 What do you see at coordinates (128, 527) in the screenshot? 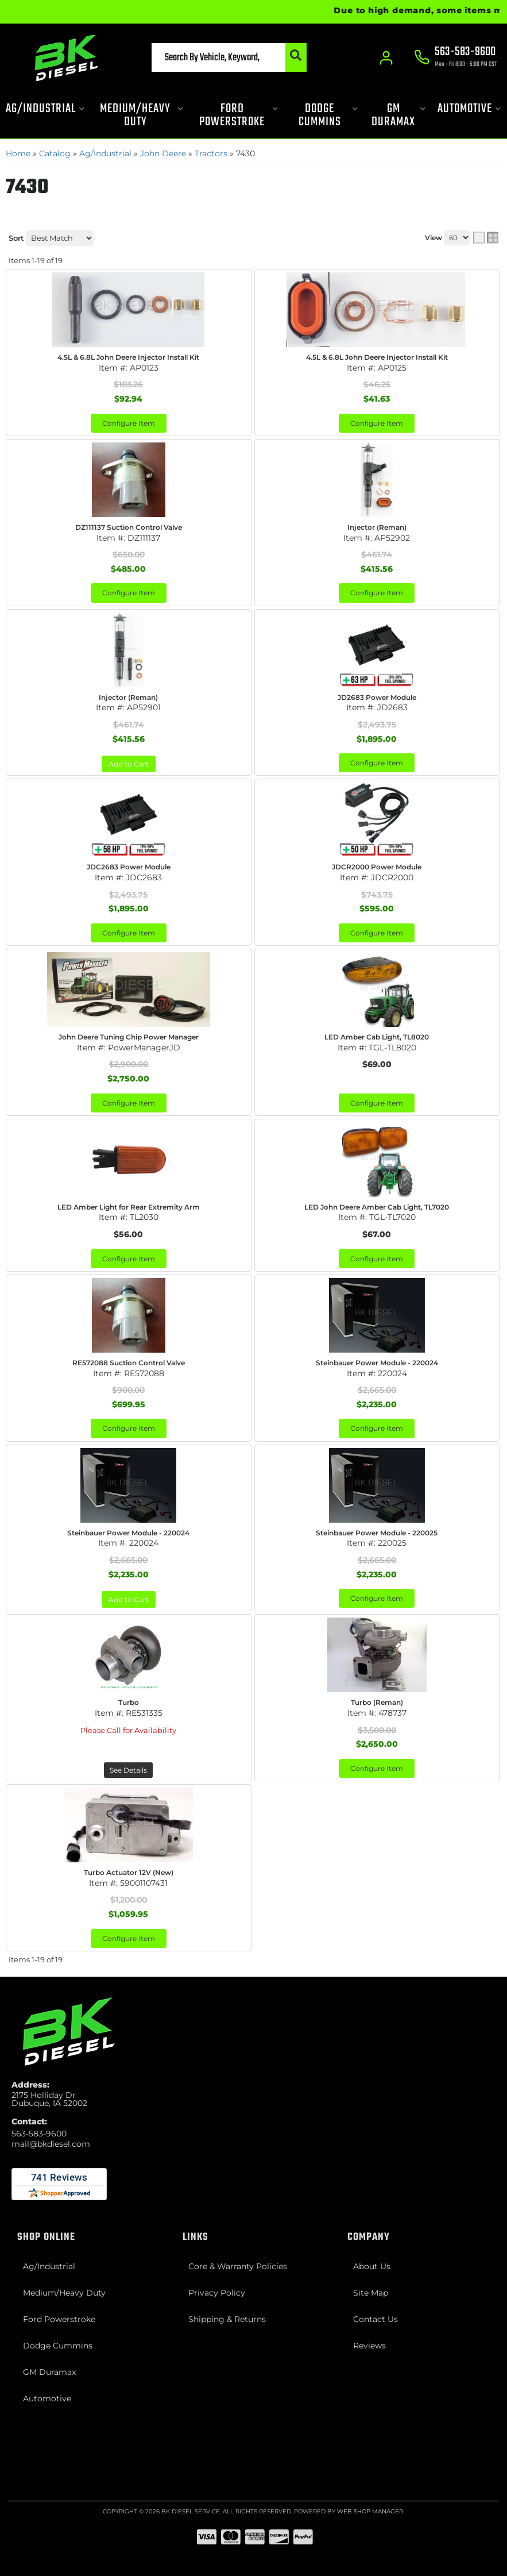
I see `DZ111137 Suction Control Valve` at bounding box center [128, 527].